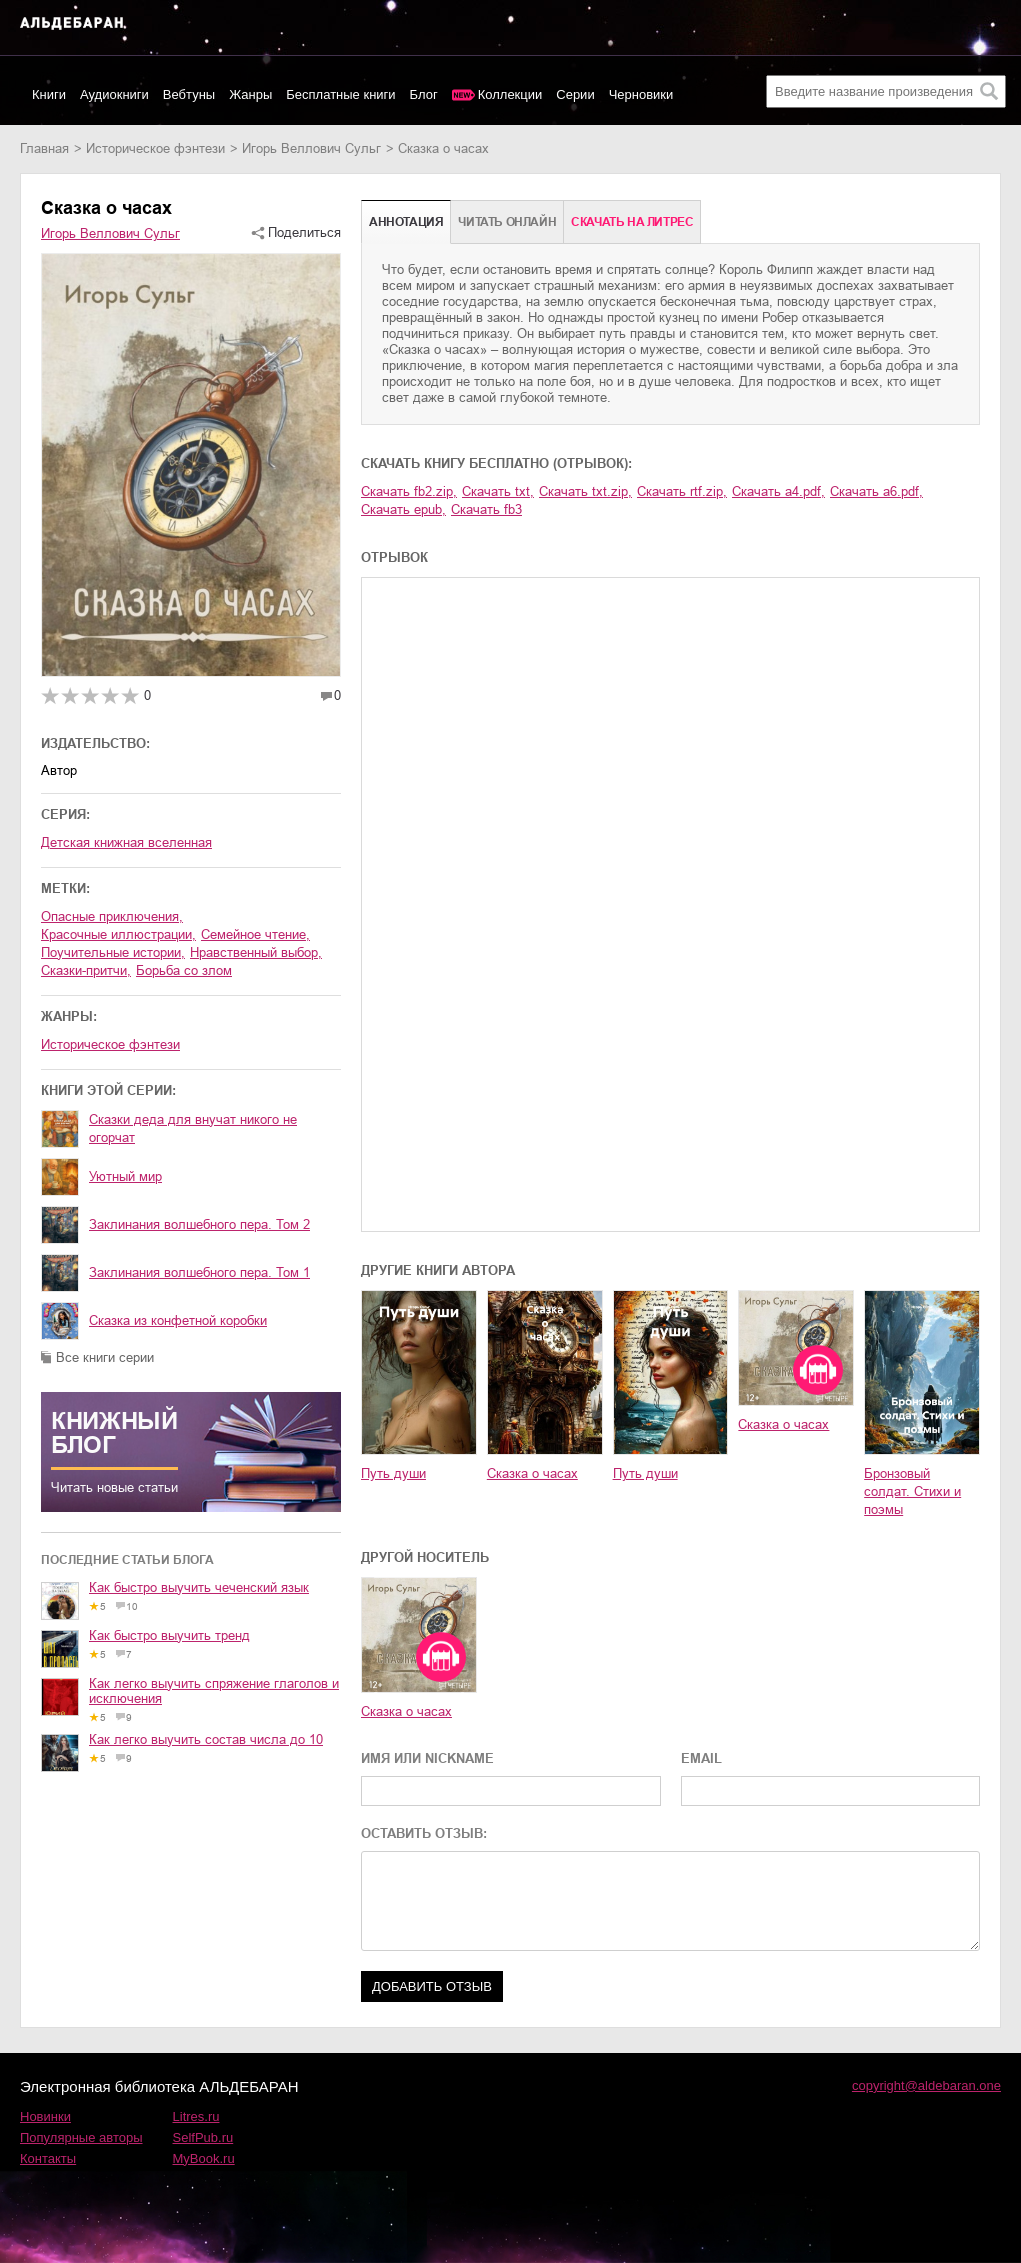  Describe the element at coordinates (199, 1272) in the screenshot. I see `Заклинания волшебного пера. Том 1` at that location.